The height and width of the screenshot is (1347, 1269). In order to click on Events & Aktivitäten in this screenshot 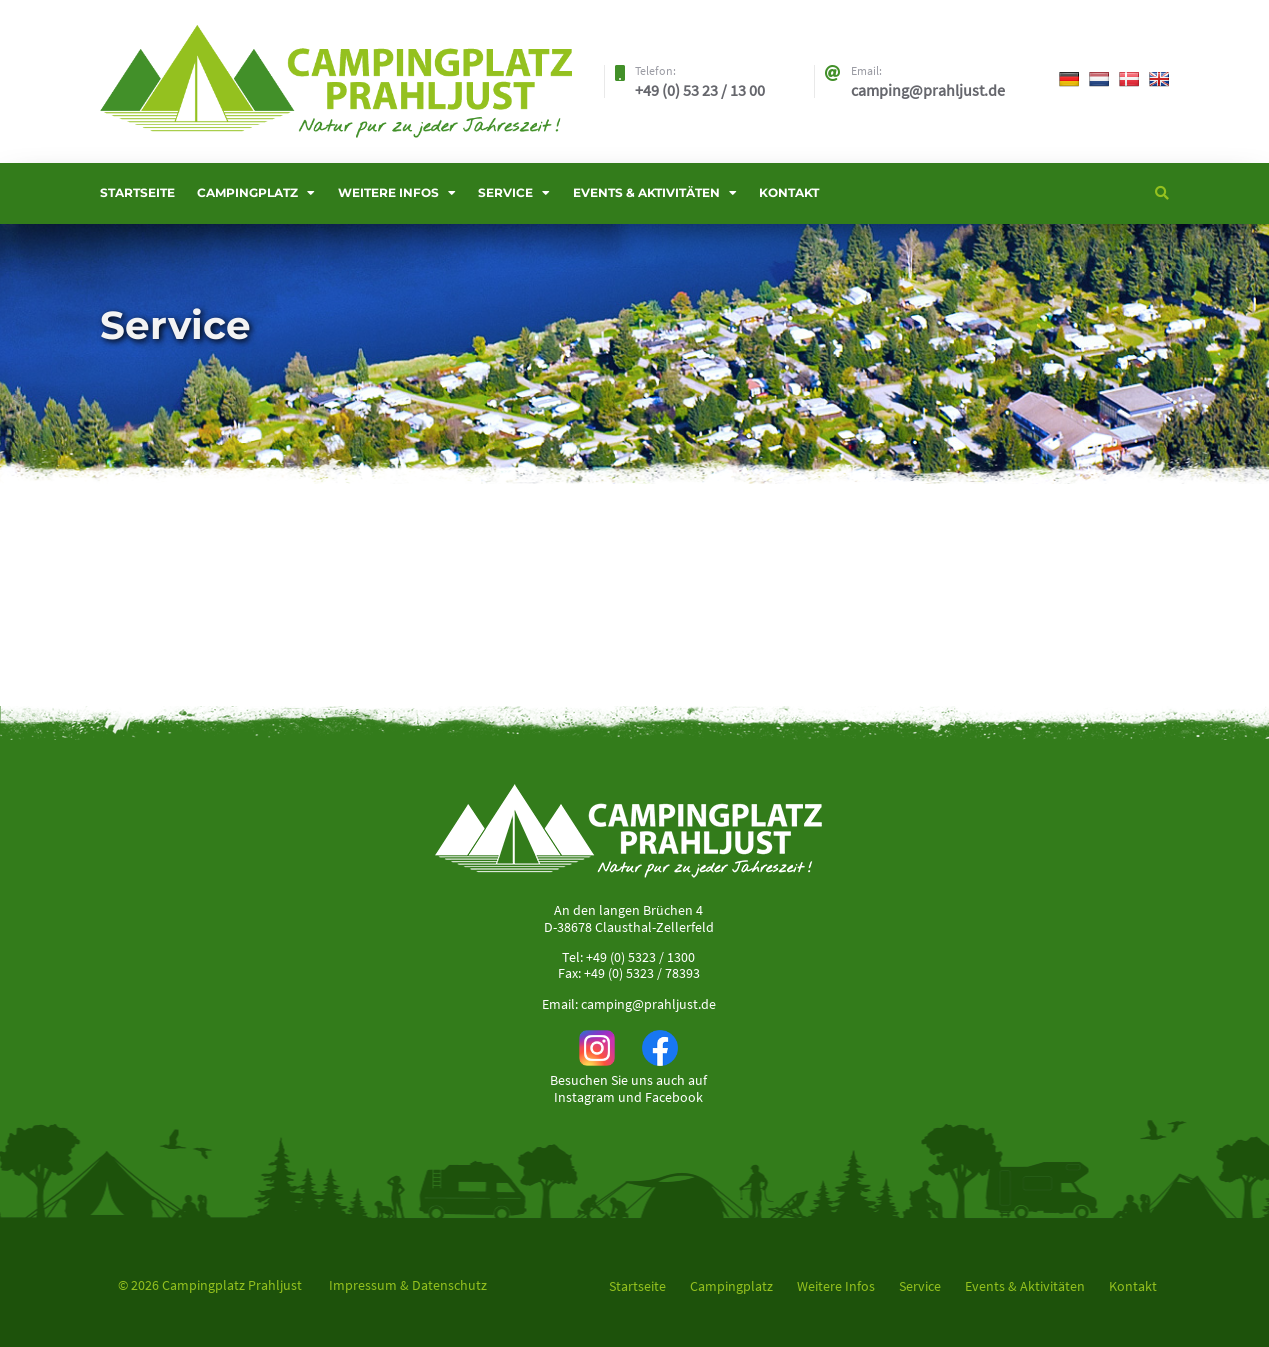, I will do `click(646, 192)`.